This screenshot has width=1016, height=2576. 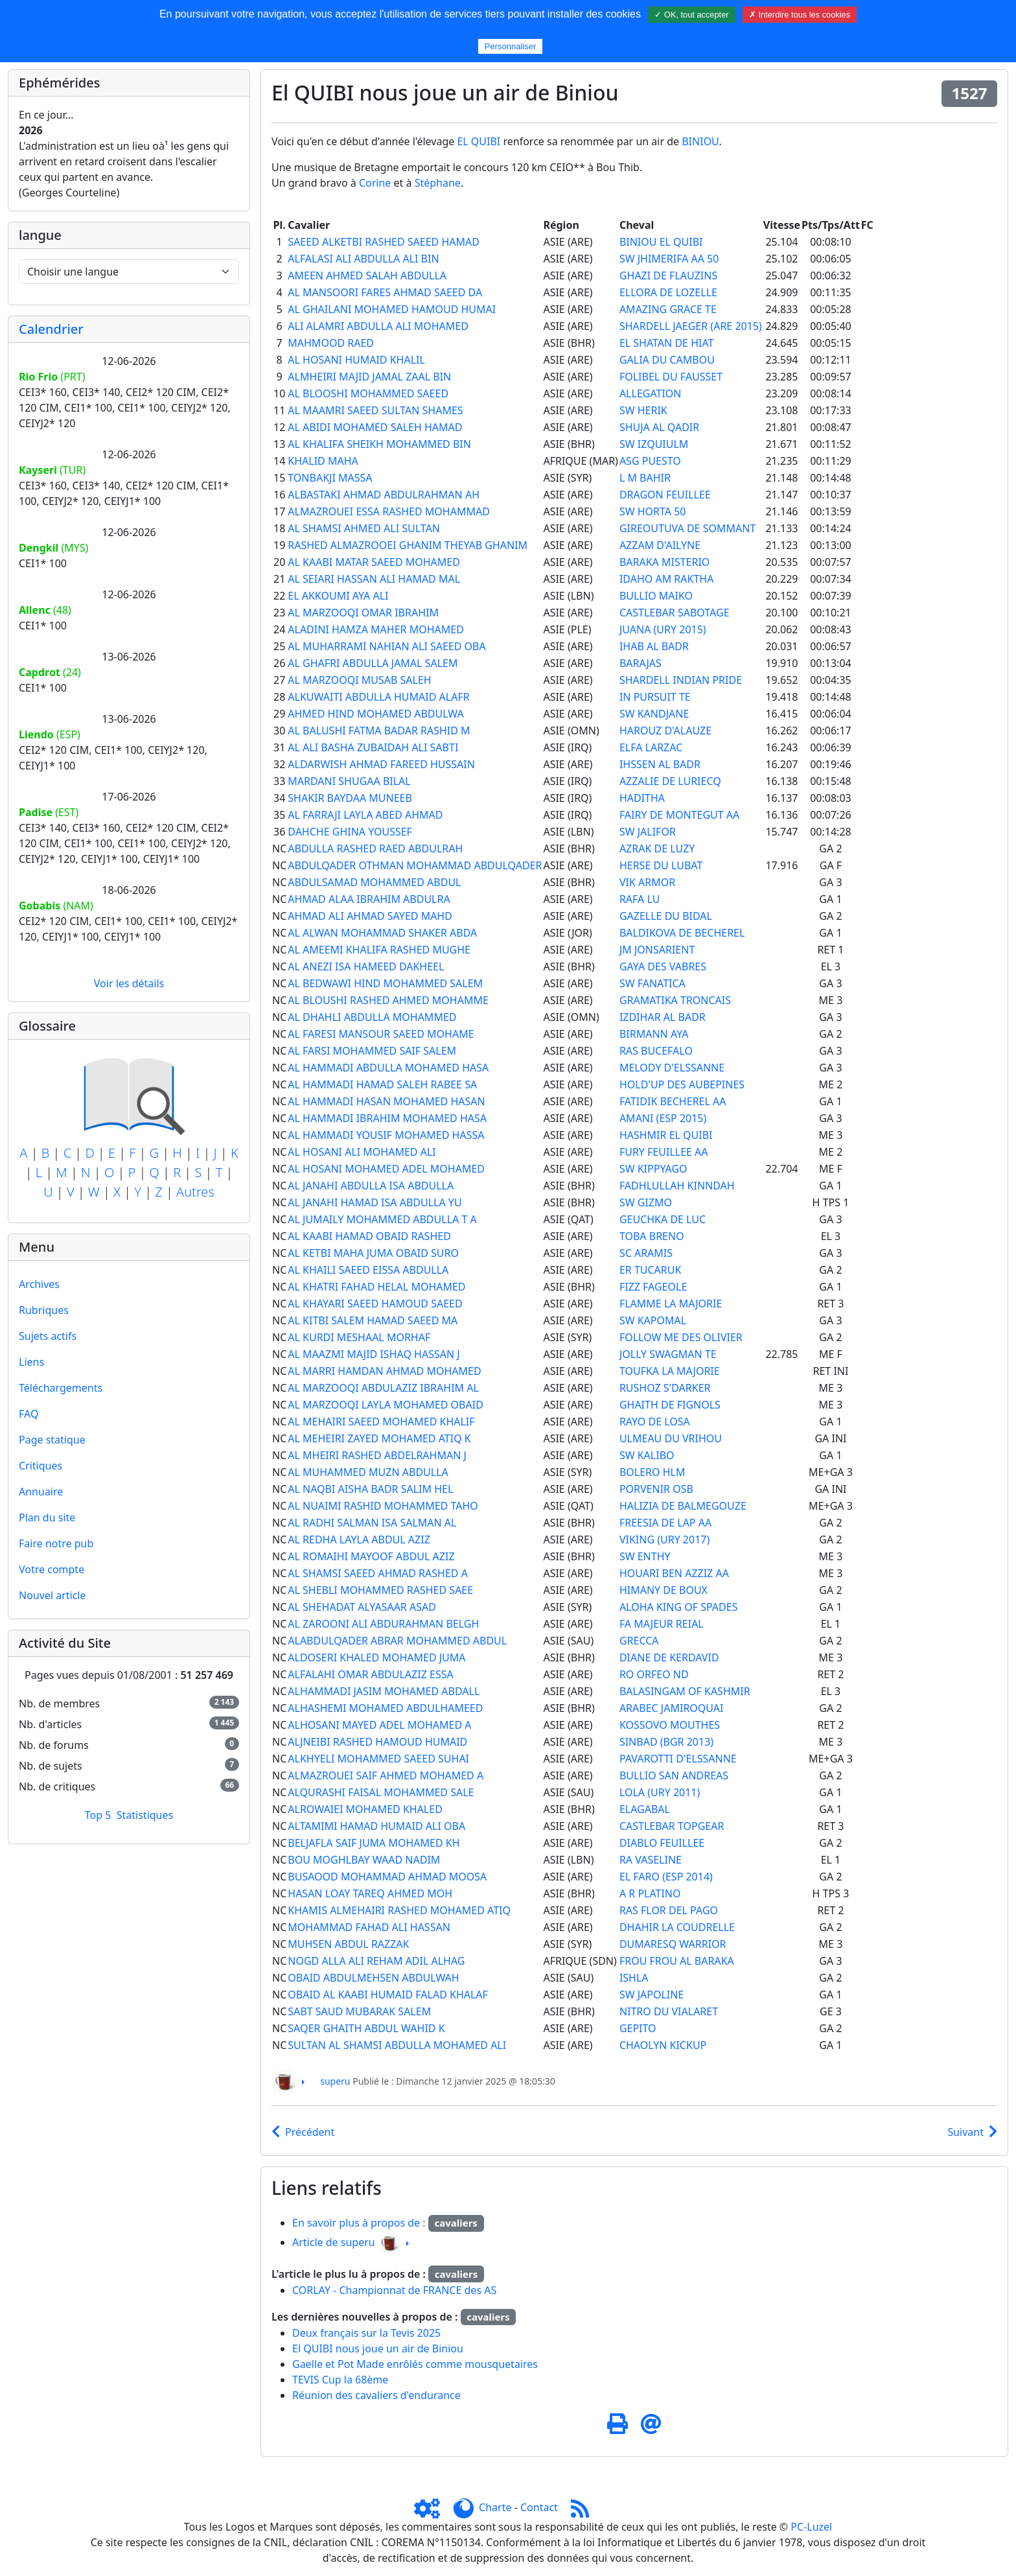 I want to click on Faire notre pub, so click(x=56, y=1543).